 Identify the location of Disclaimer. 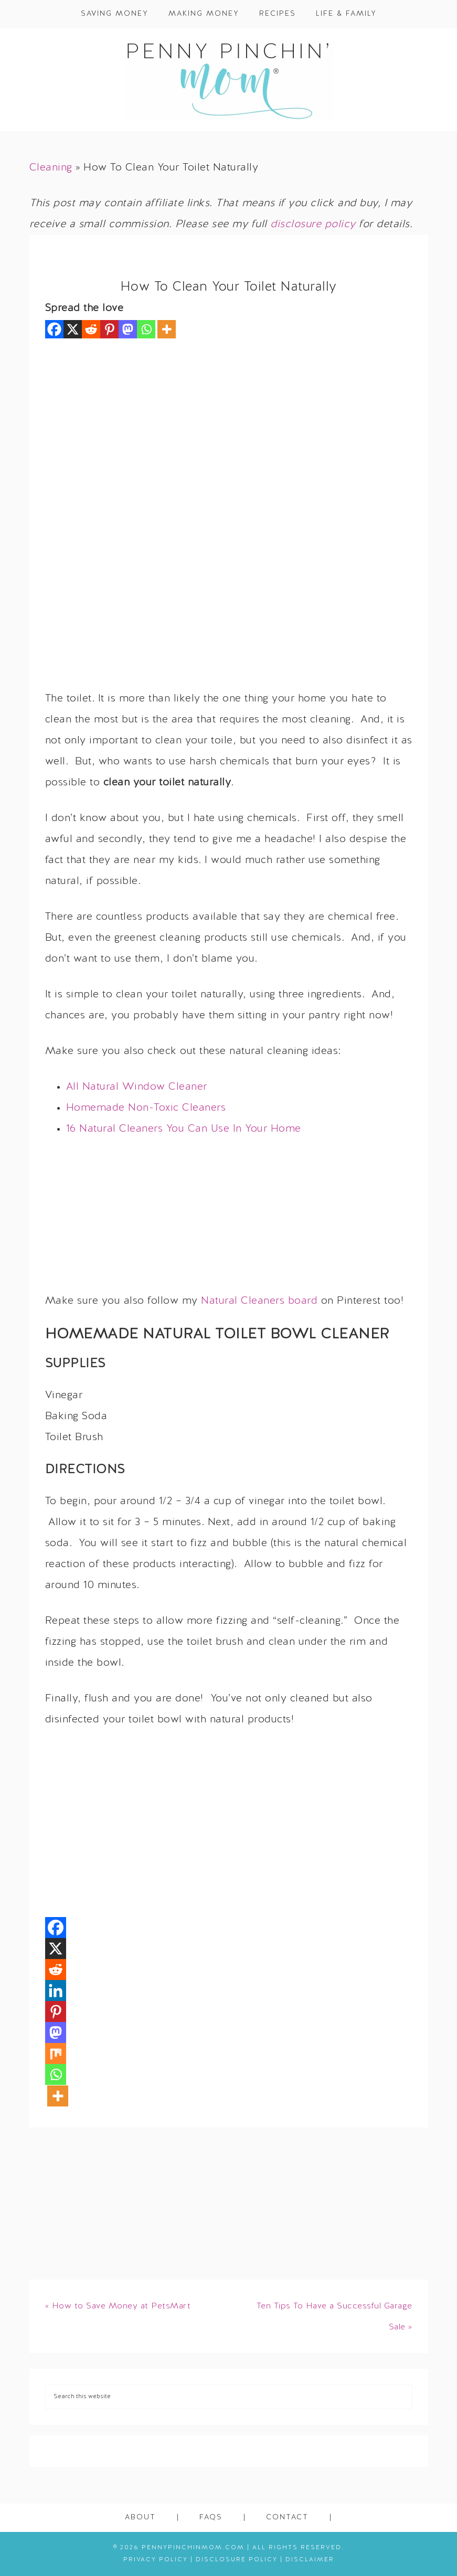
(309, 2560).